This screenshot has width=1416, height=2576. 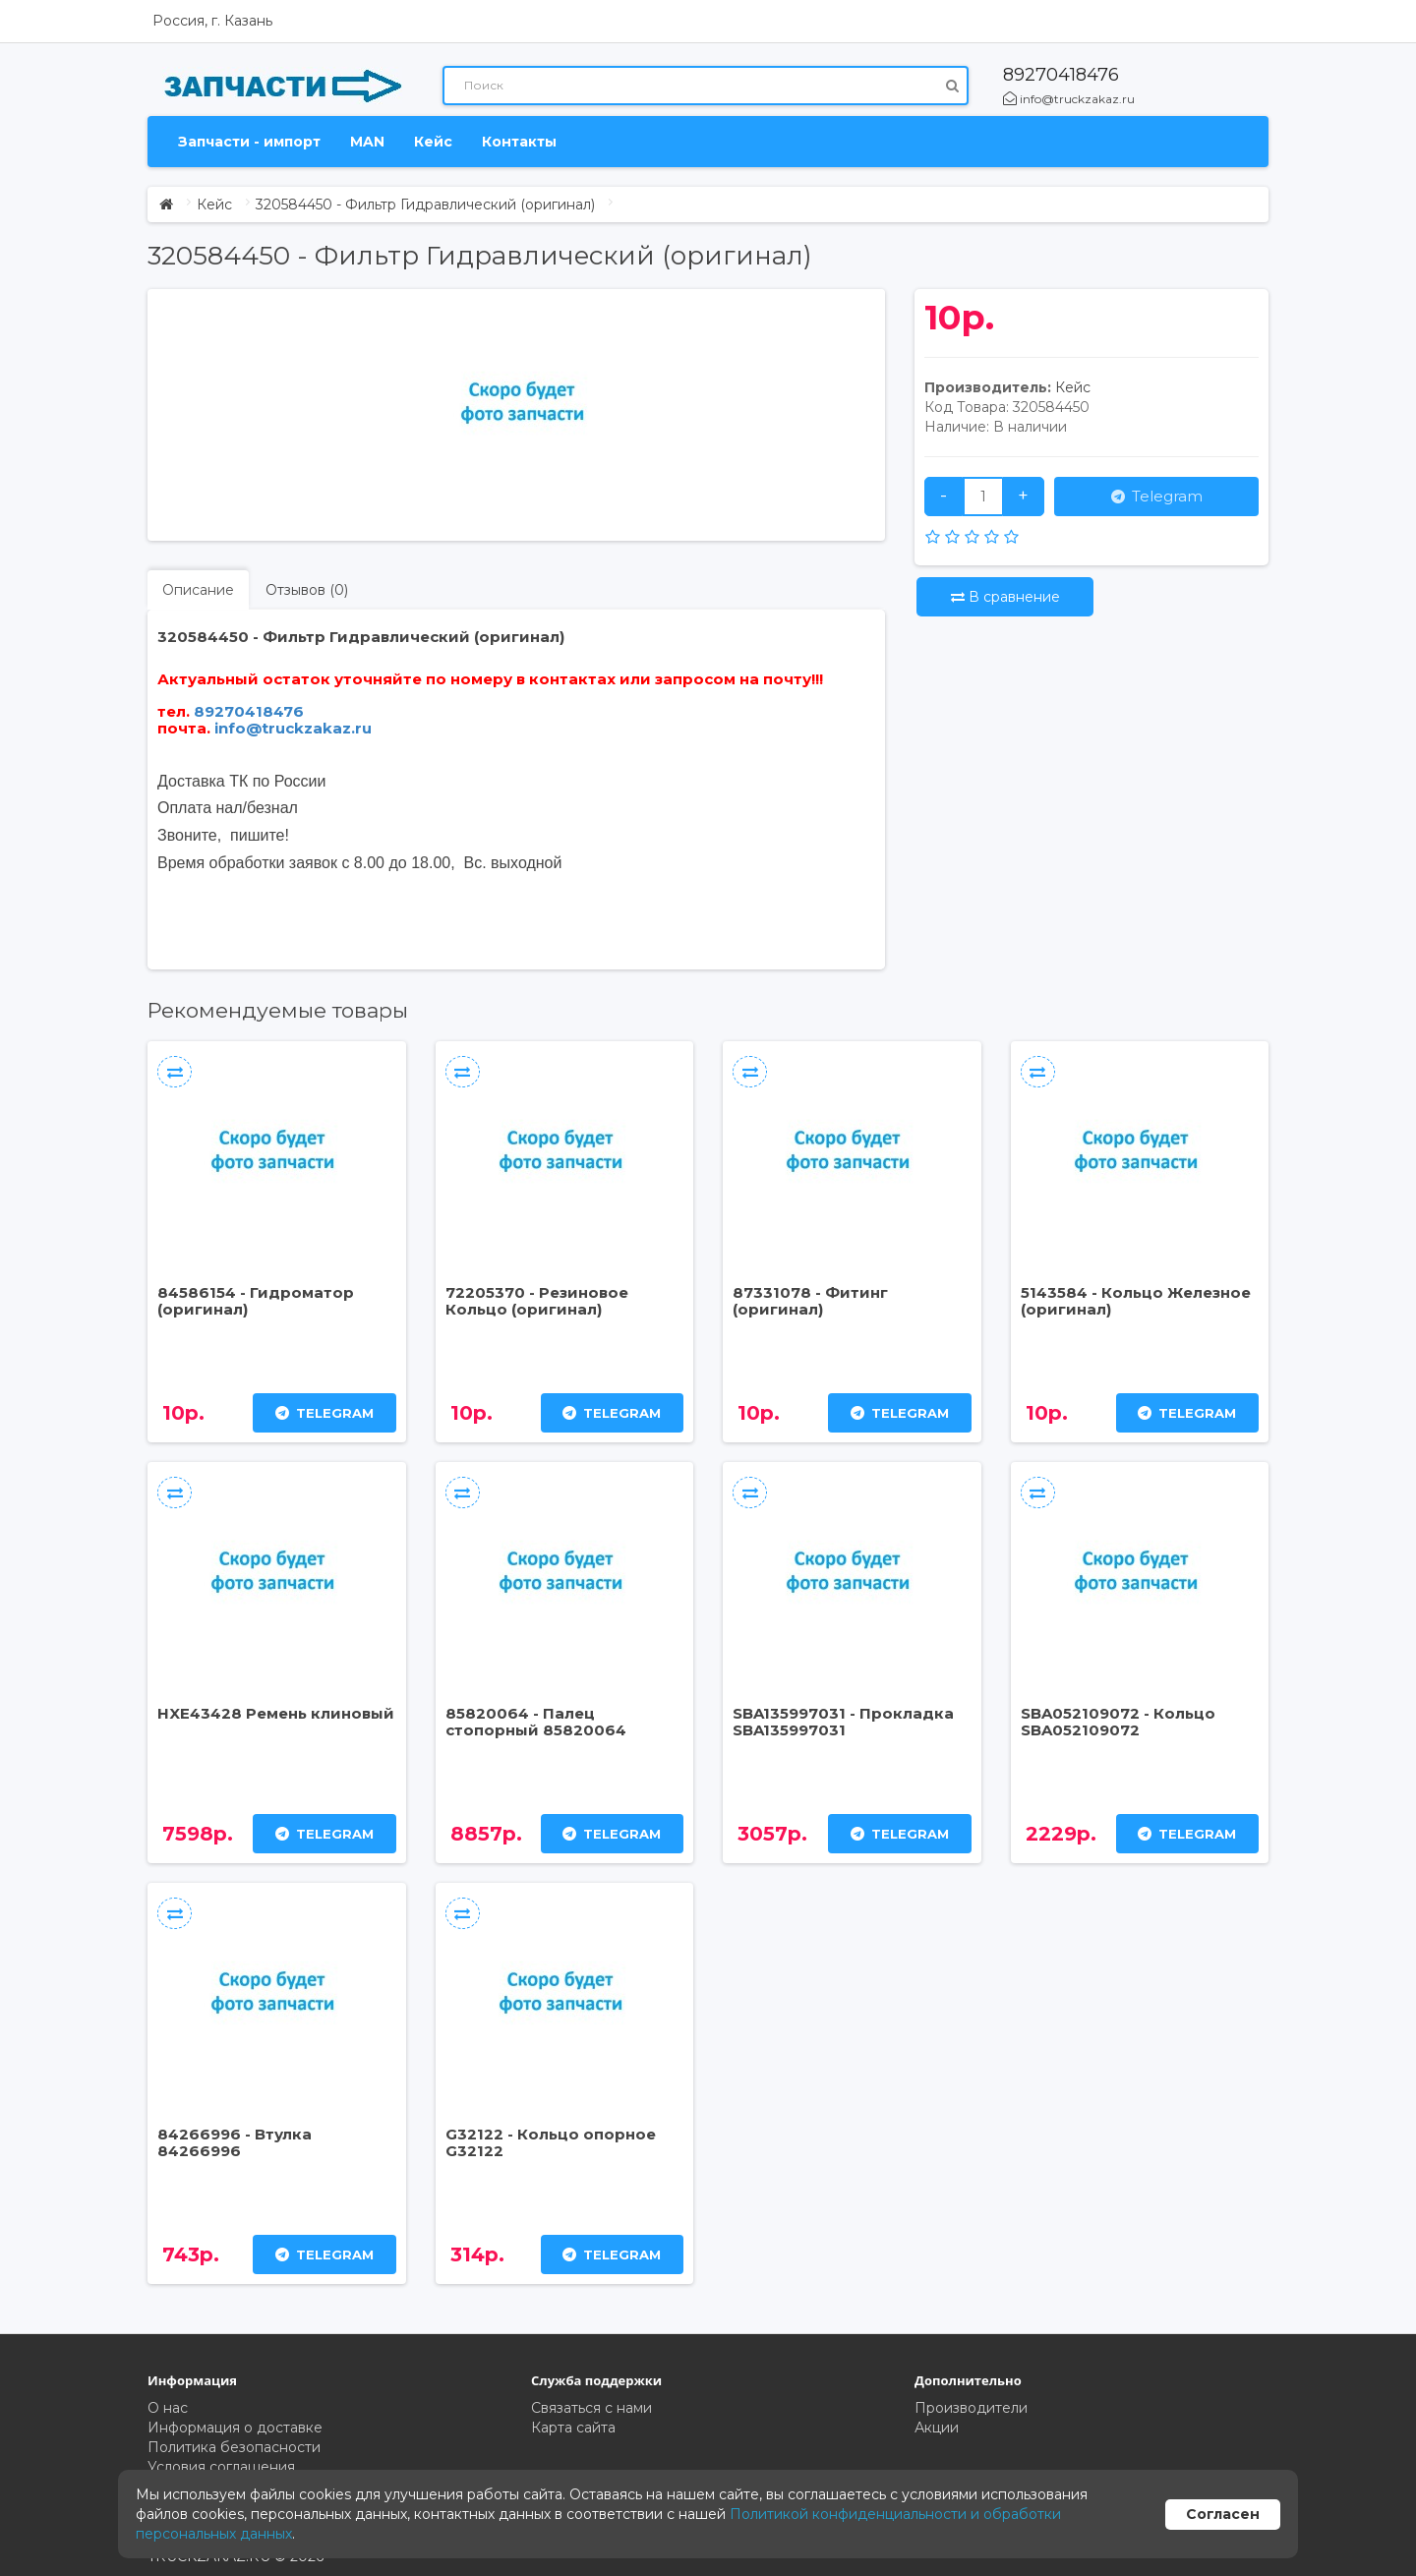 What do you see at coordinates (1223, 2514) in the screenshot?
I see `Согласен` at bounding box center [1223, 2514].